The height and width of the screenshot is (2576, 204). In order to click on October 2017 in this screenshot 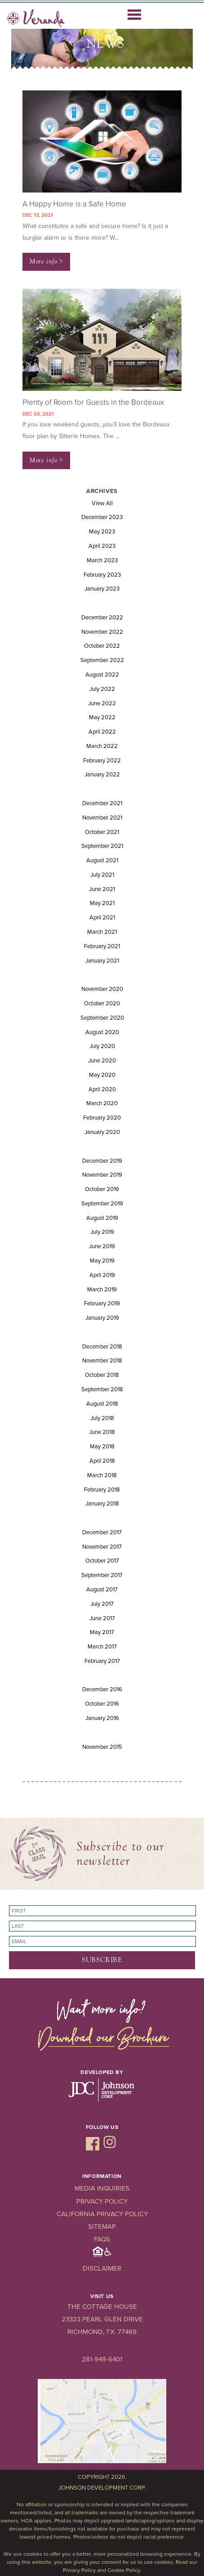, I will do `click(102, 1560)`.